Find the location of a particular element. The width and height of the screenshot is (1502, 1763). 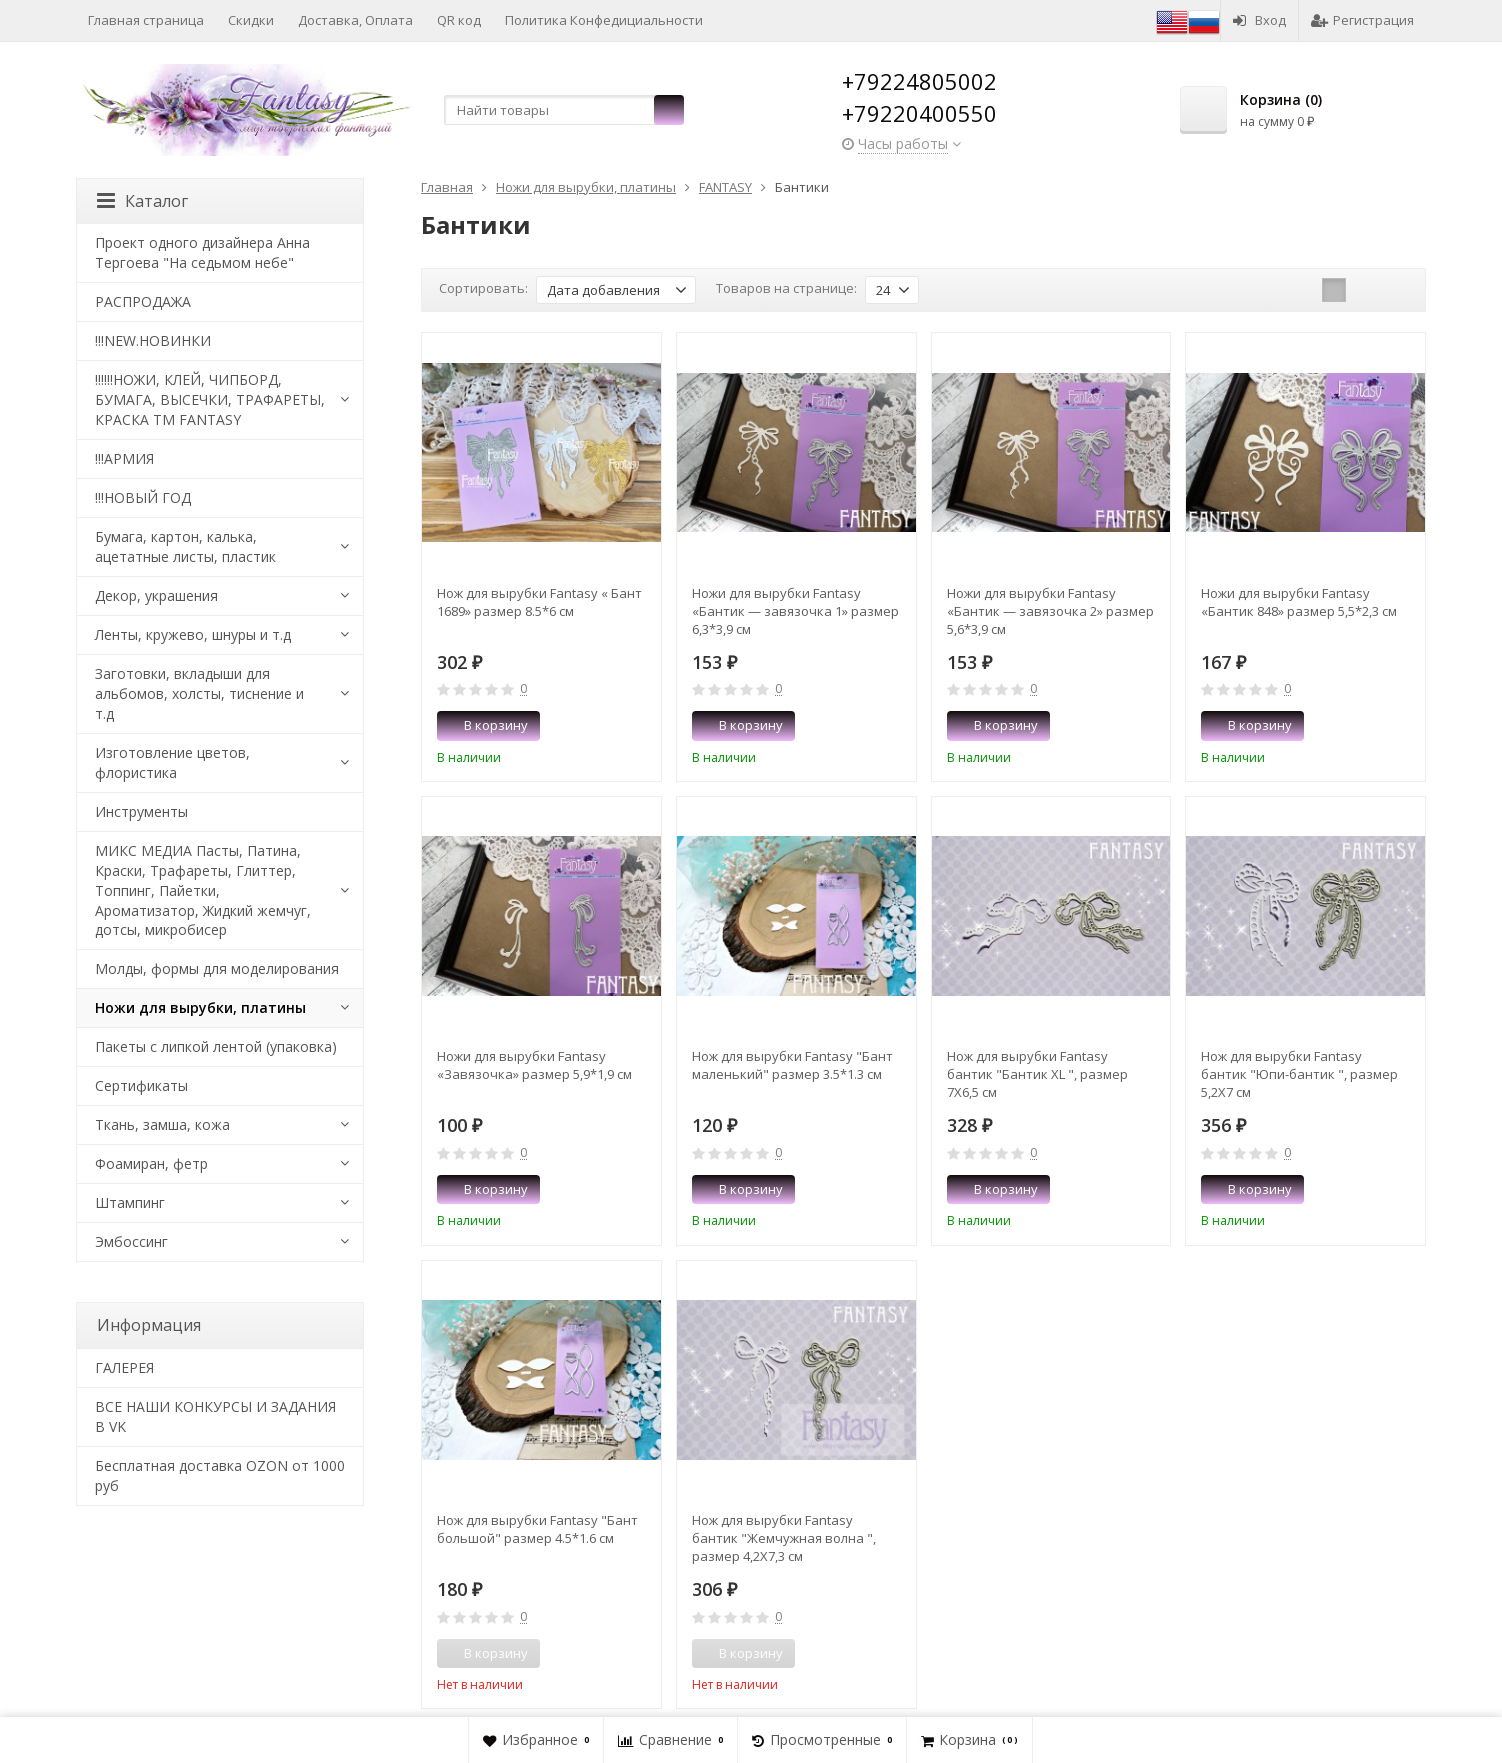

Декор, украшения is located at coordinates (156, 595).